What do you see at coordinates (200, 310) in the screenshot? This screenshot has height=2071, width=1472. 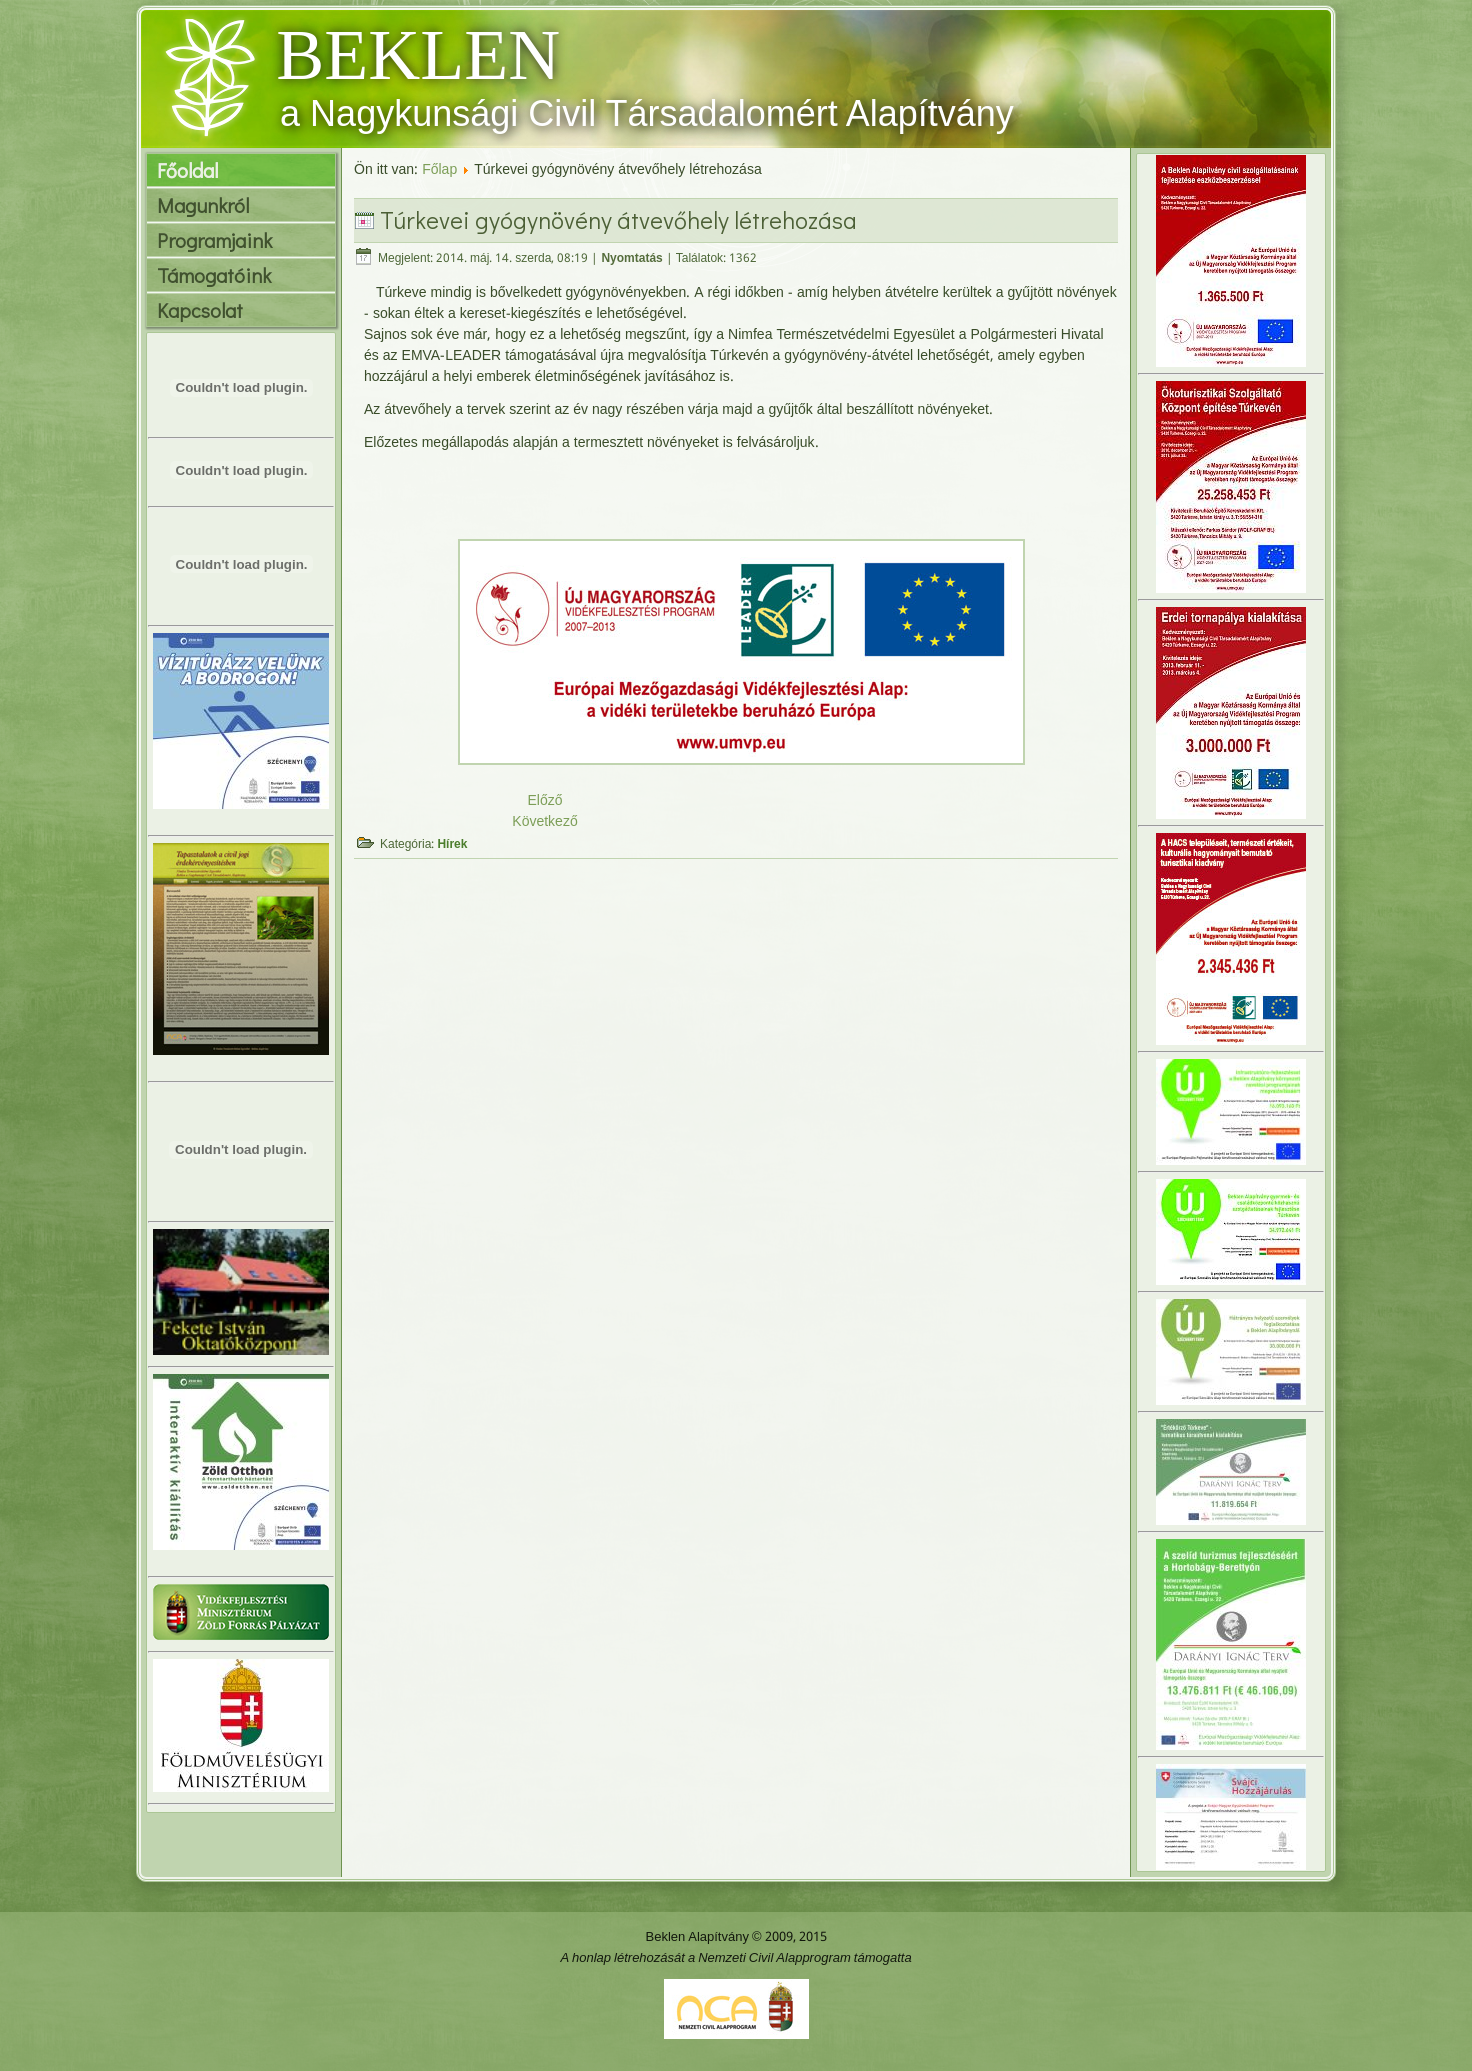 I see `Kapcsolat` at bounding box center [200, 310].